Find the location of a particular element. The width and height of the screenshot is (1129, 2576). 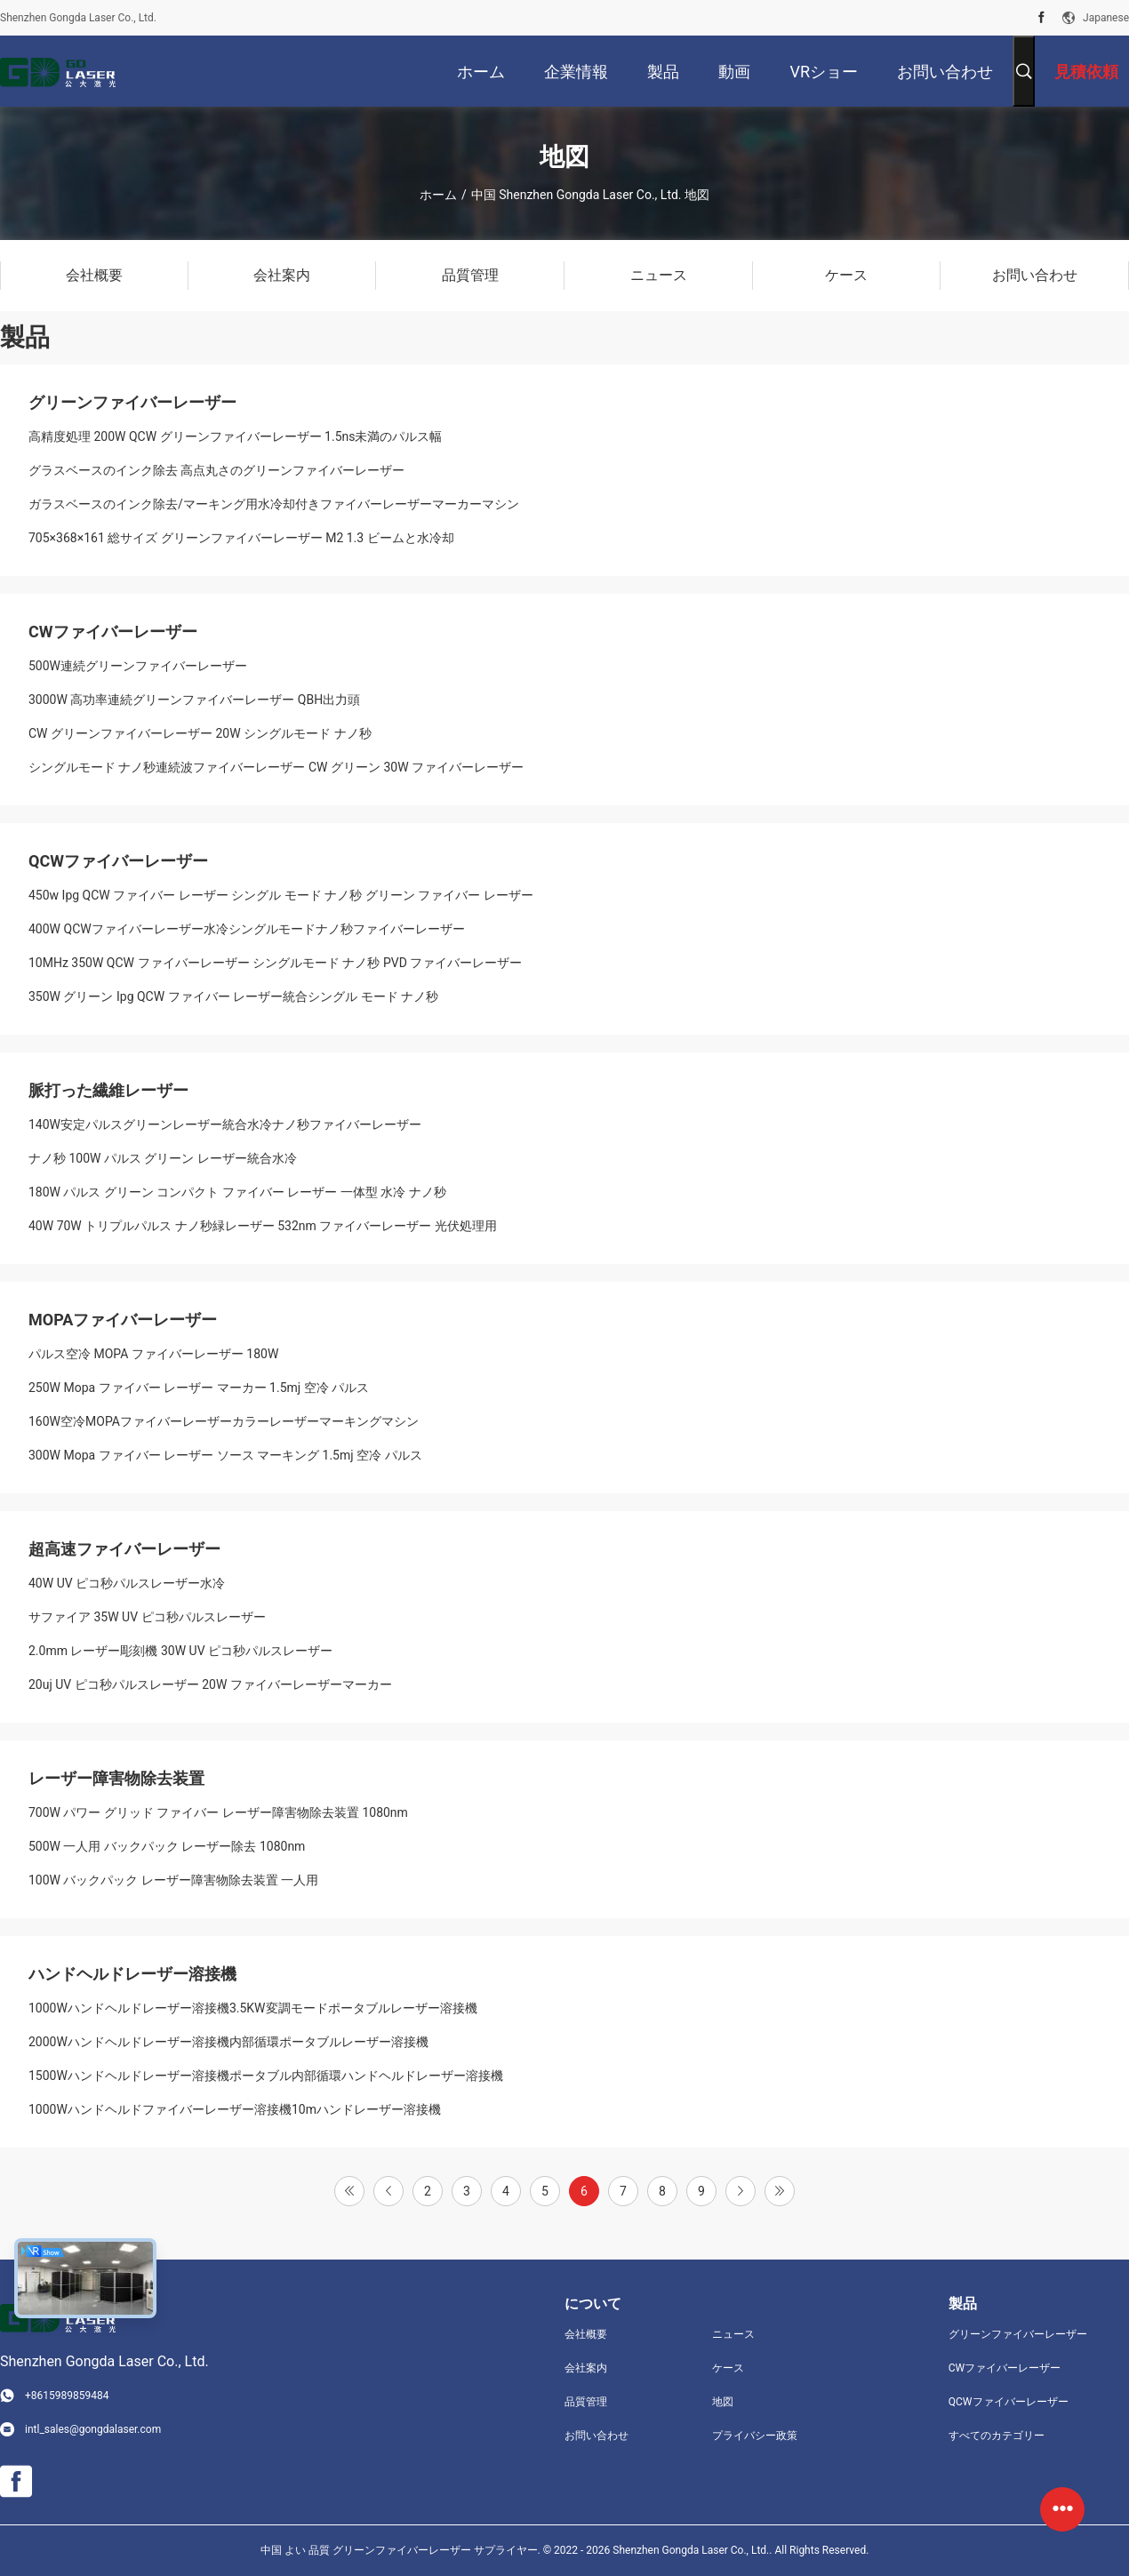

2000Wハンドヘルドレーザー溶接機内部循環ポータブルレーザー溶接機 is located at coordinates (228, 2042).